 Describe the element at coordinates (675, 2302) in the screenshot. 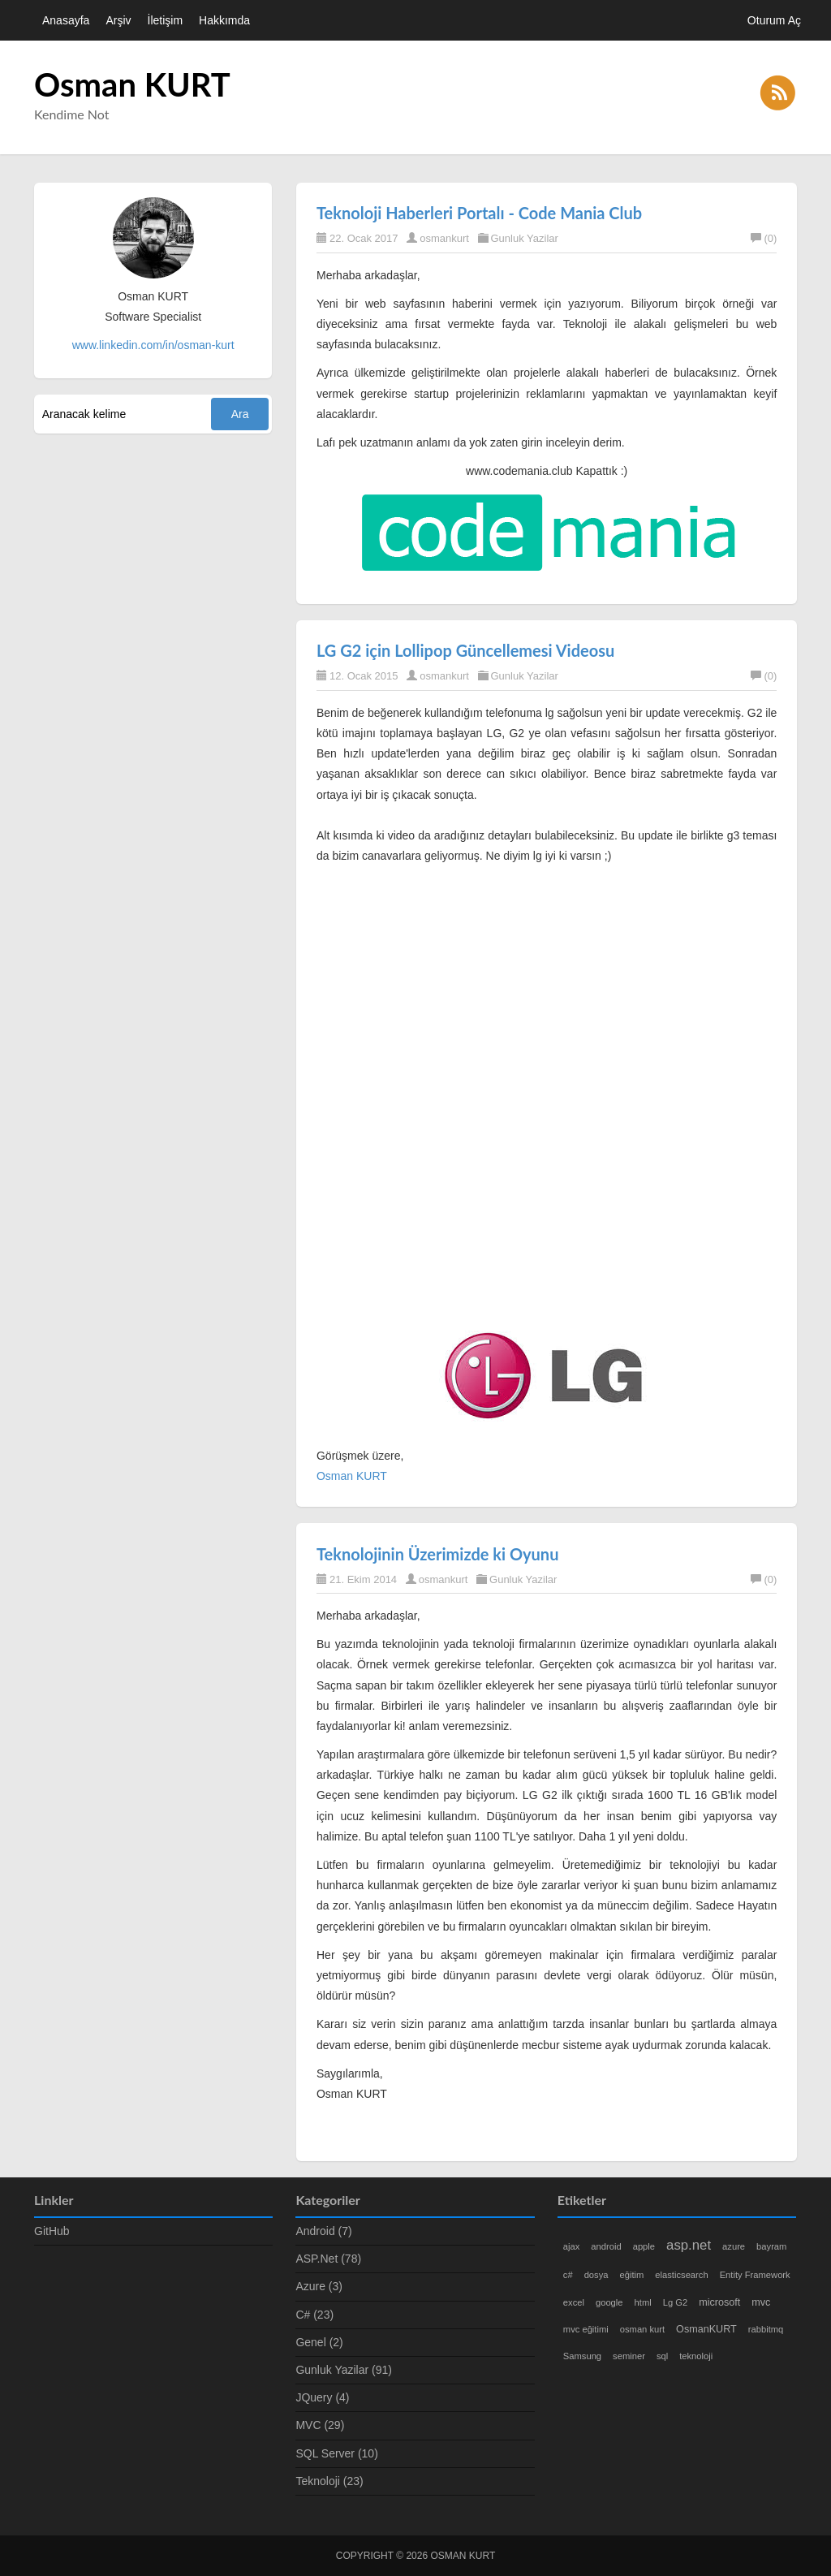

I see `Lg G2` at that location.